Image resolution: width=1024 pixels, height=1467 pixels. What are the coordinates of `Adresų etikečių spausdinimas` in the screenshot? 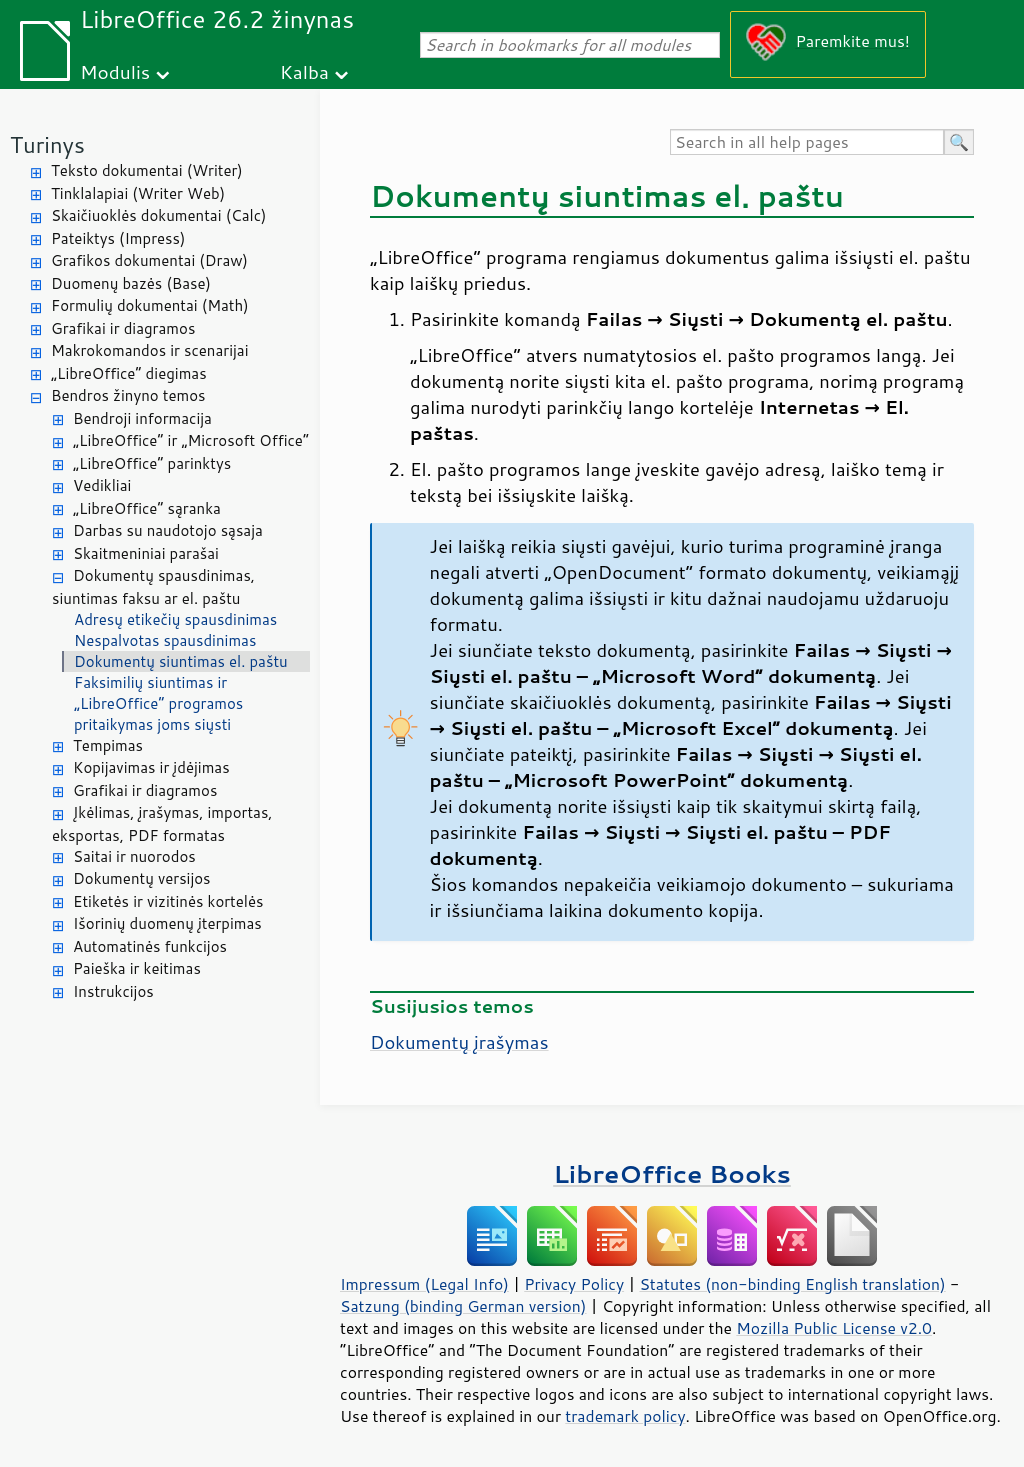 It's located at (175, 619).